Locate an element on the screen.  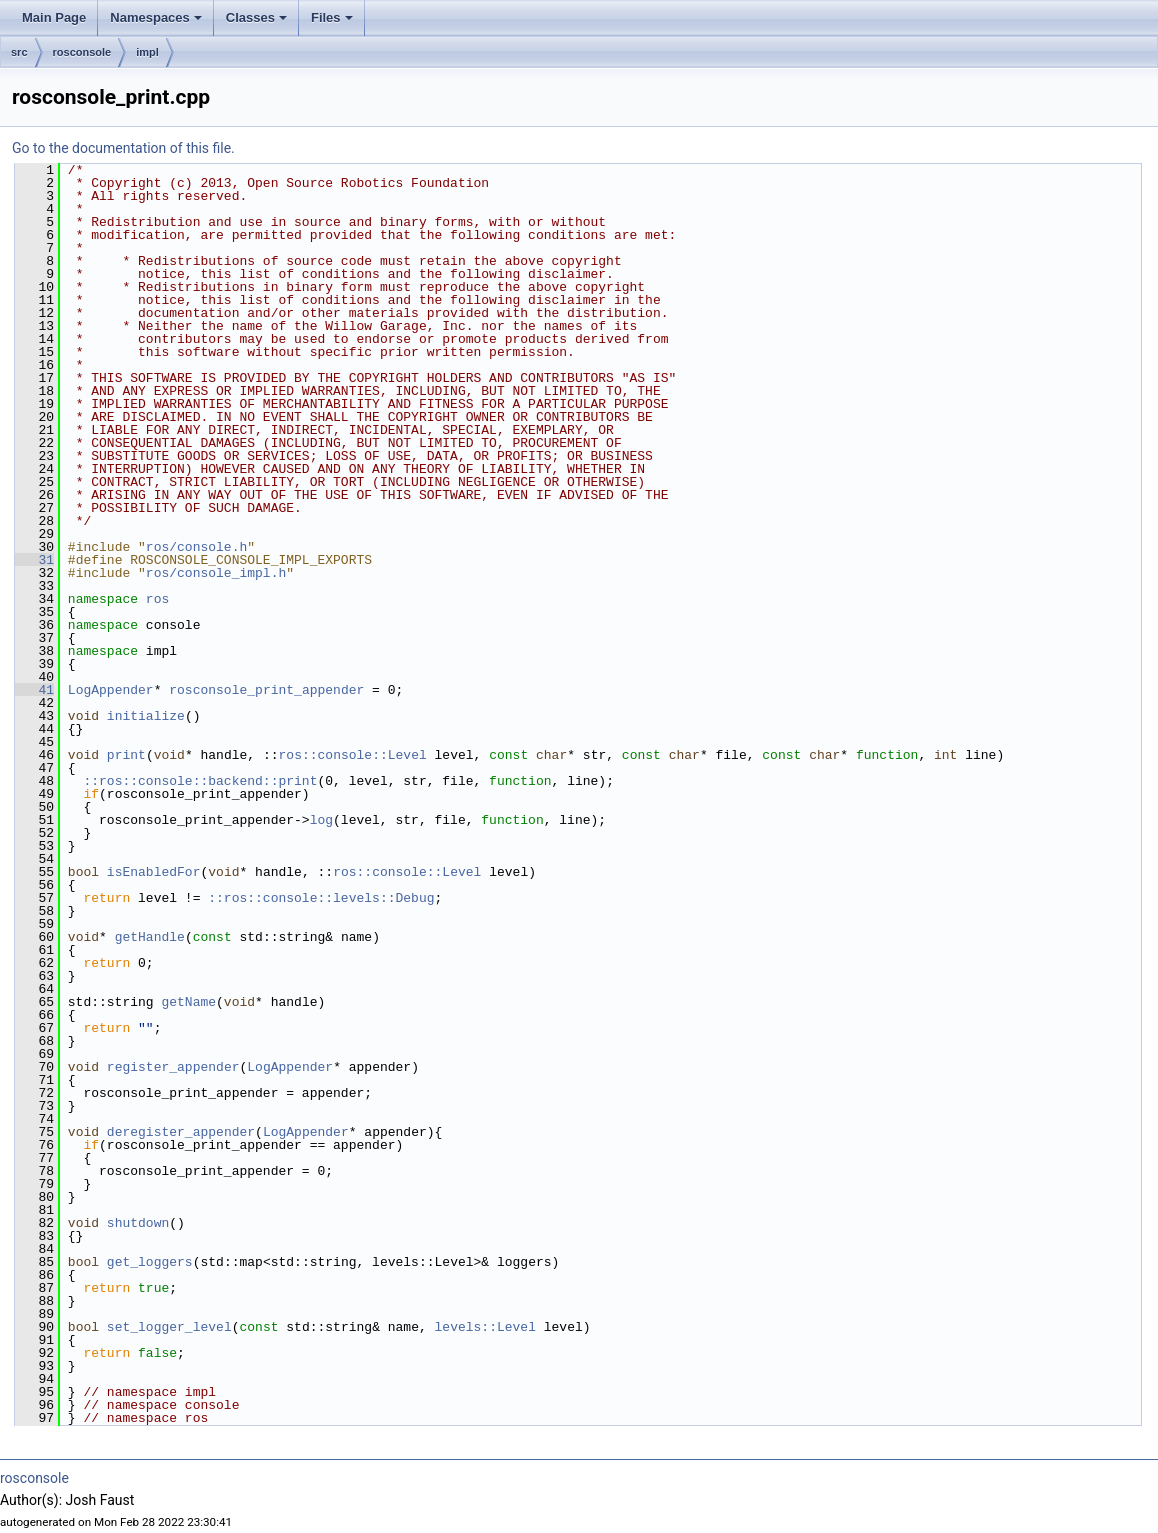
31 is located at coordinates (34, 560).